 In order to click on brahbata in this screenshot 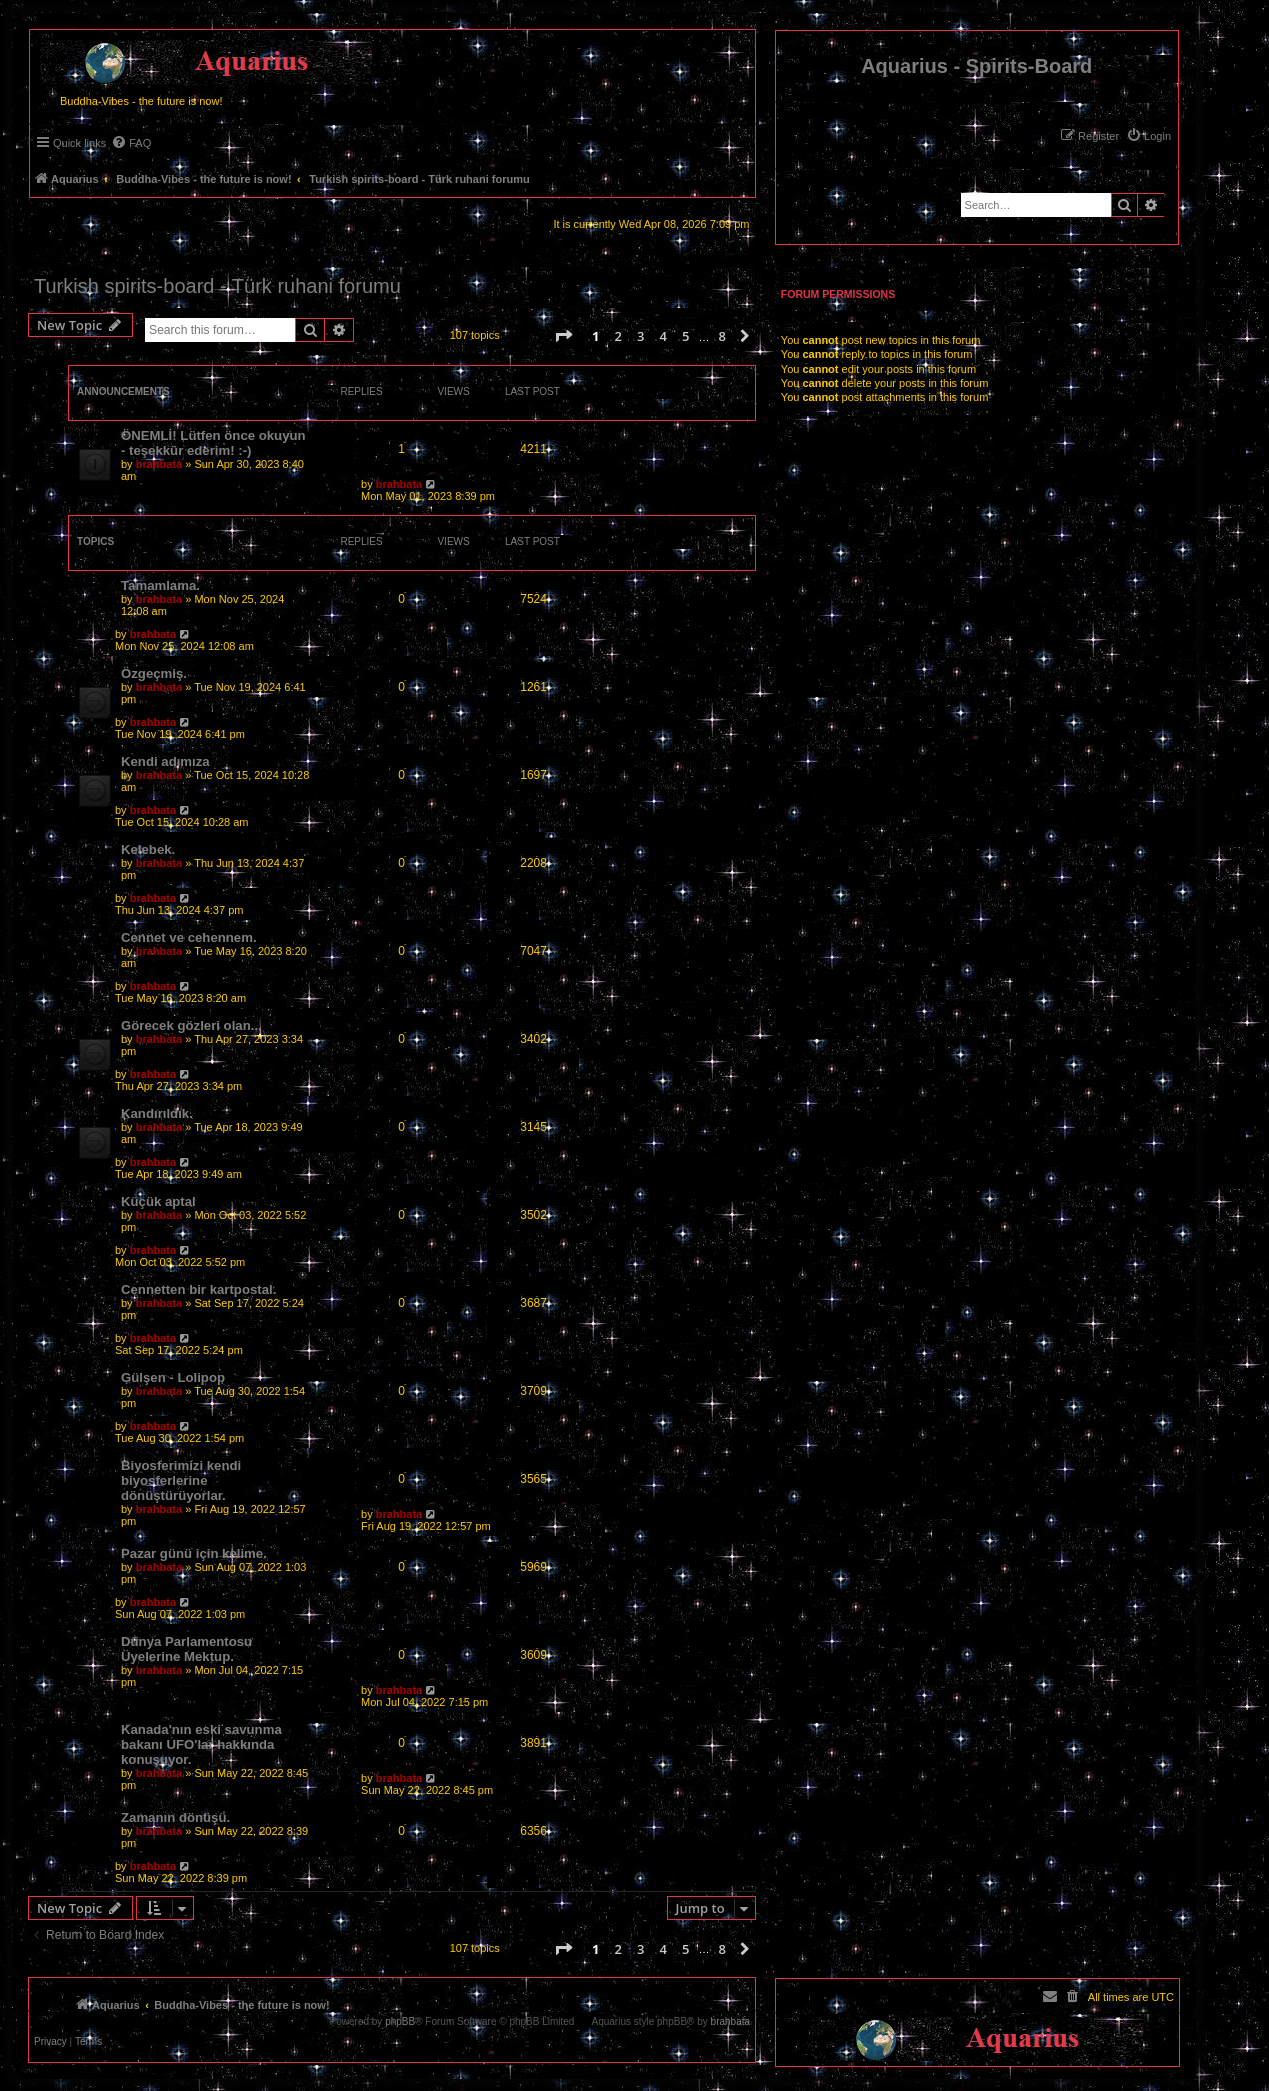, I will do `click(159, 464)`.